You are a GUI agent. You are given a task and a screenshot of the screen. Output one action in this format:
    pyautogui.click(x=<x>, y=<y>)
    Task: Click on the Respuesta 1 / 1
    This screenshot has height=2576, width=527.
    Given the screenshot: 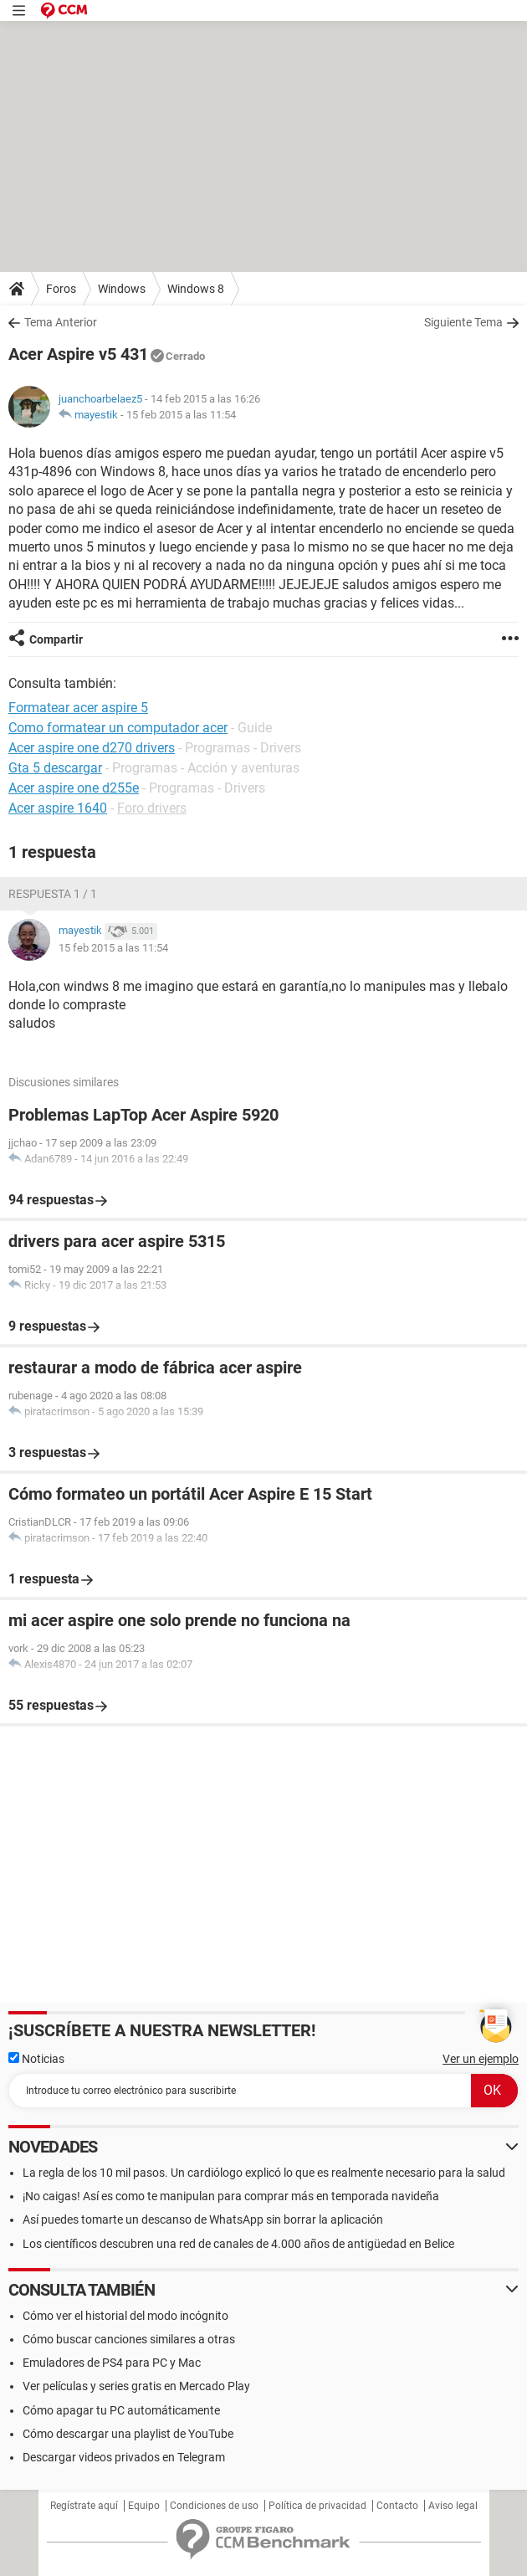 What is the action you would take?
    pyautogui.click(x=52, y=894)
    